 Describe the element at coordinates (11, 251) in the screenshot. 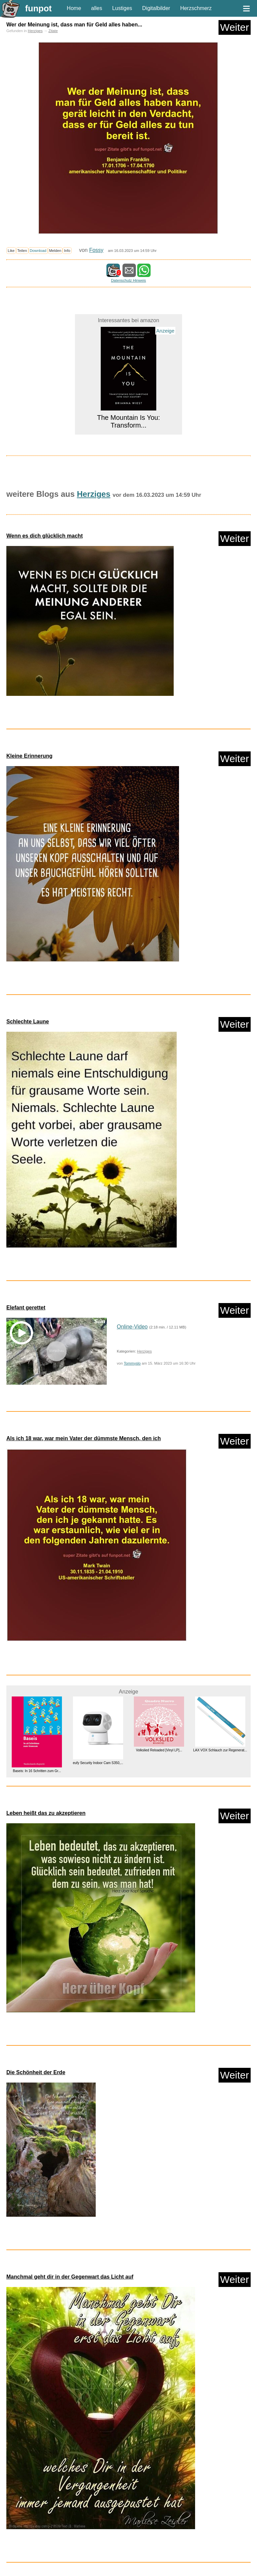

I see `Like` at that location.